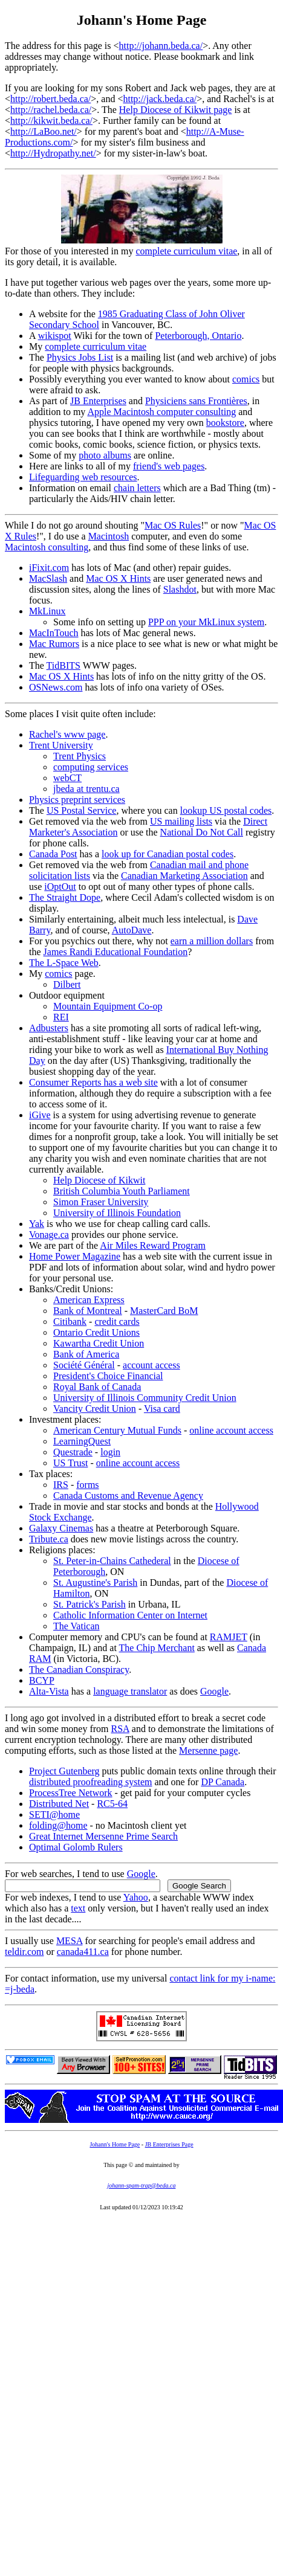 This screenshot has height=2576, width=283. I want to click on forms, so click(87, 1485).